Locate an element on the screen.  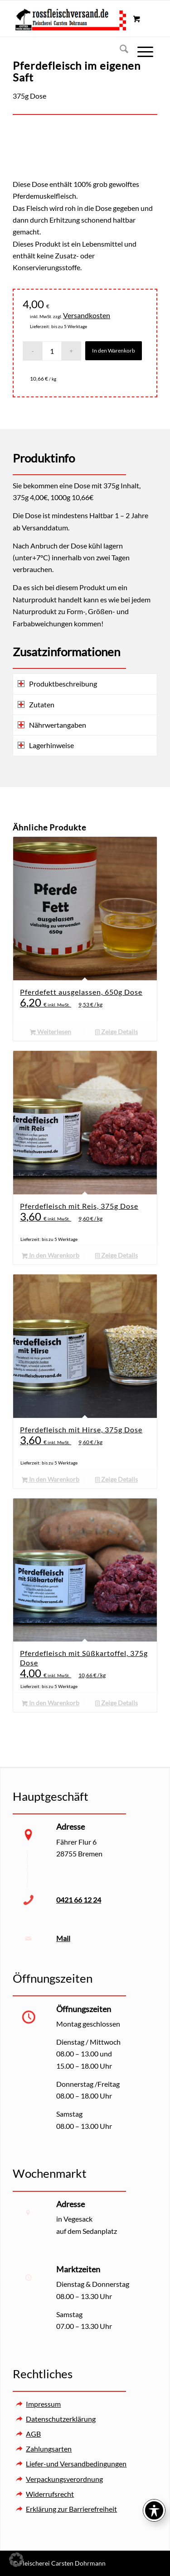
0421 66 12 24 is located at coordinates (78, 1899).